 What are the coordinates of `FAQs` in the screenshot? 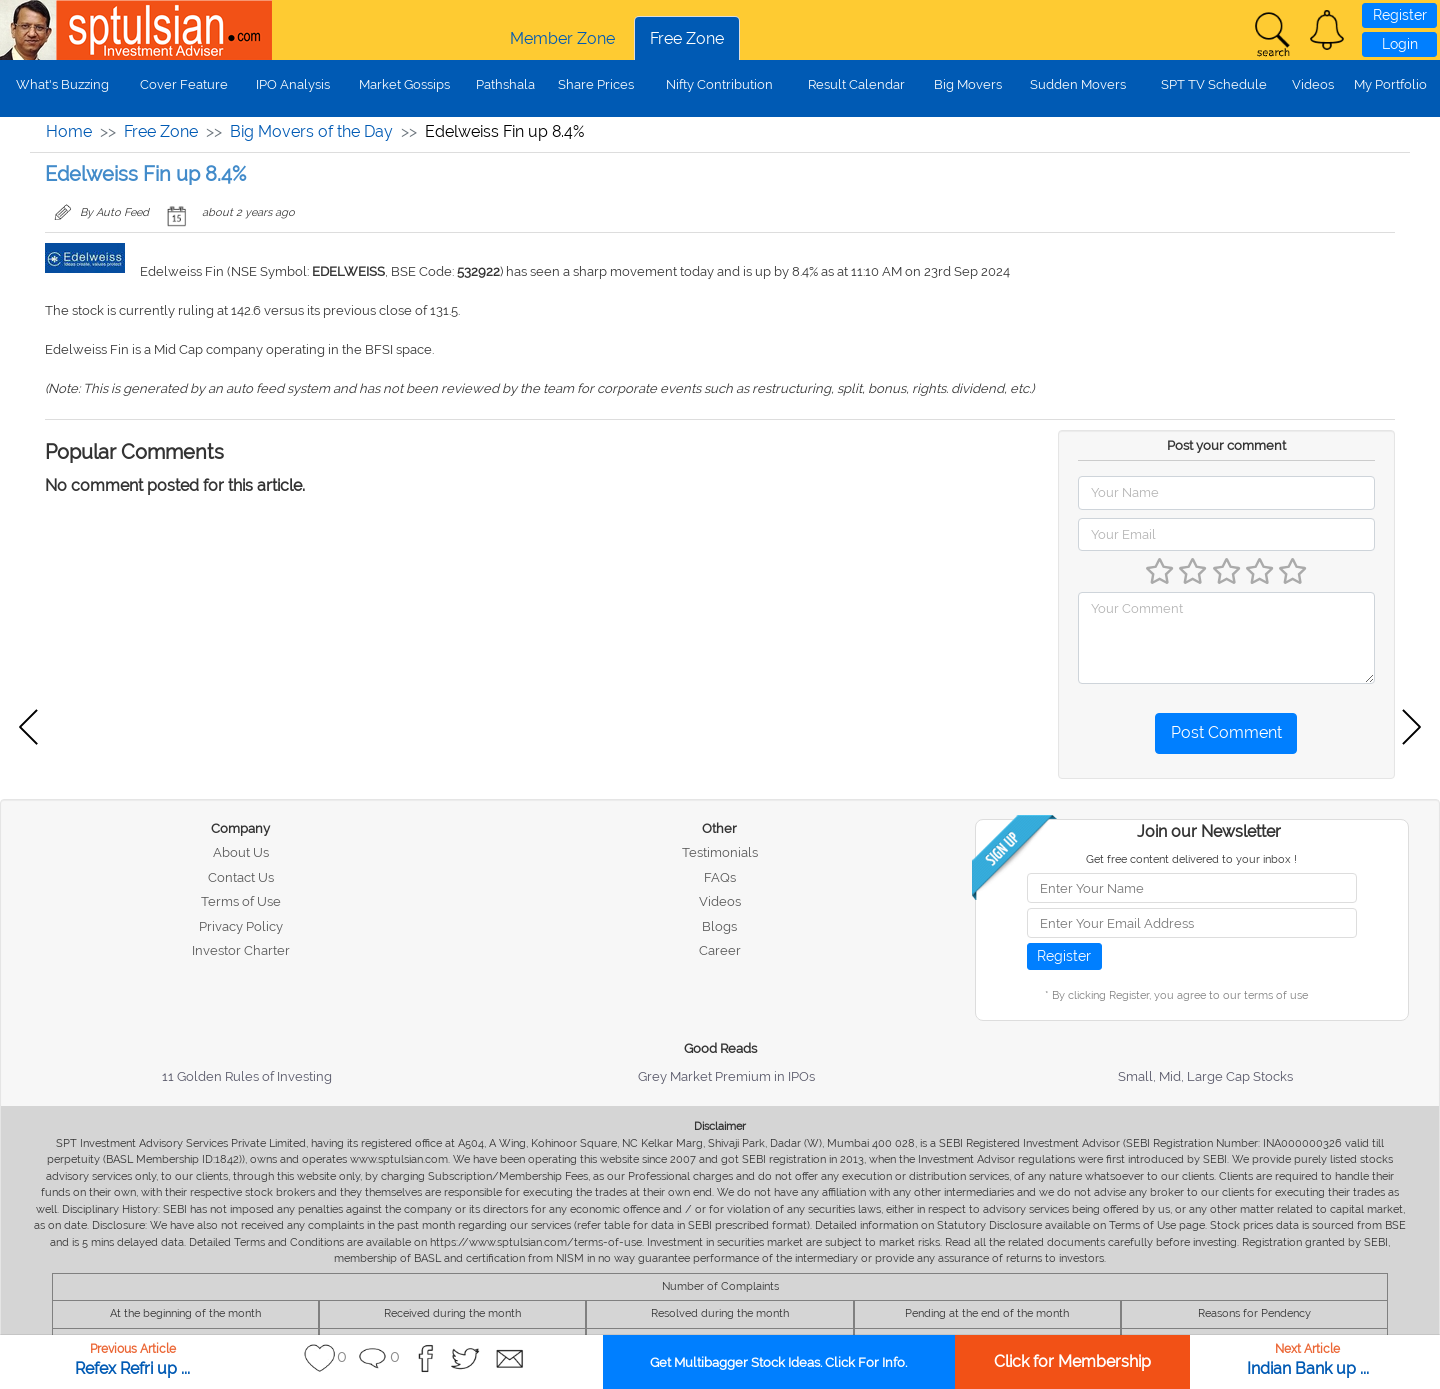 It's located at (720, 877).